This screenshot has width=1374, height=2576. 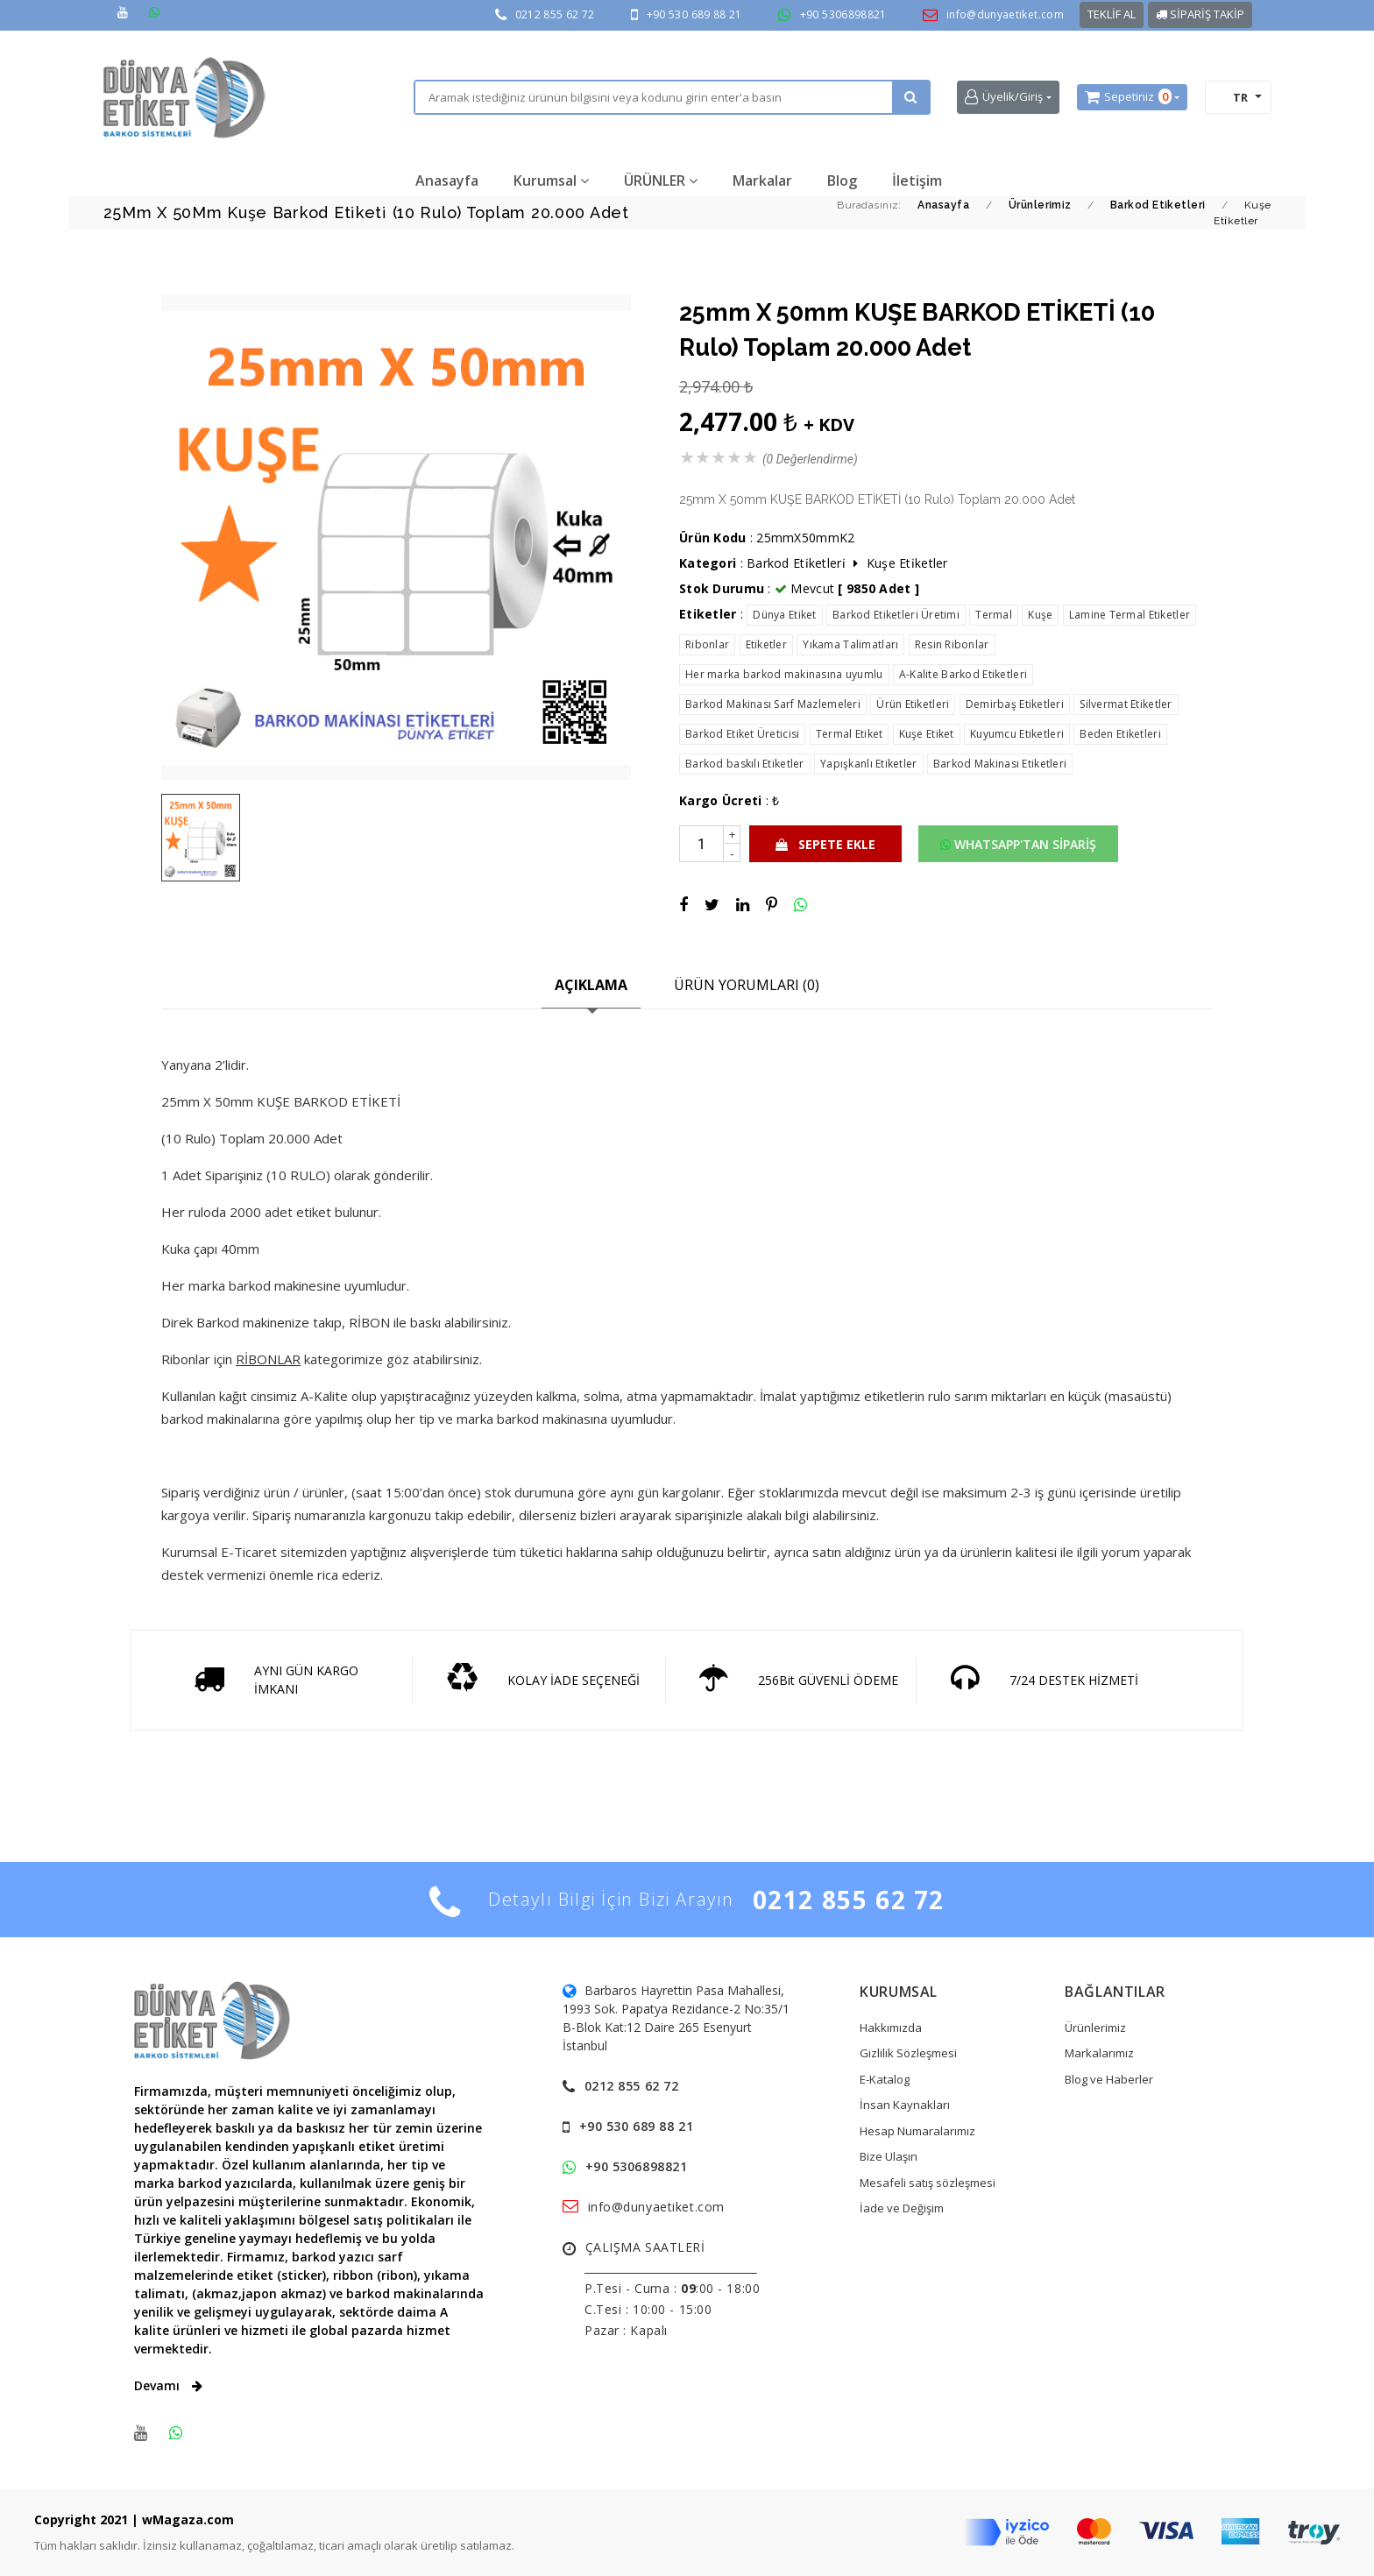 What do you see at coordinates (905, 2104) in the screenshot?
I see `İnsan Kaynakları` at bounding box center [905, 2104].